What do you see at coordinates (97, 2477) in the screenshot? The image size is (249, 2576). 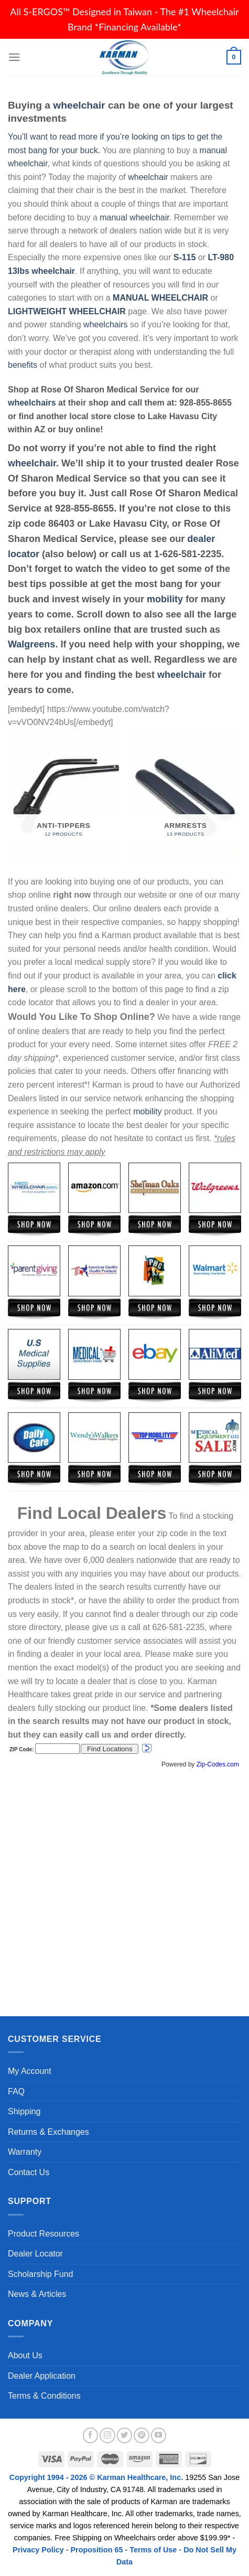 I see `Copyright 1994 - 2026 © Karman Healthcare, Inc.` at bounding box center [97, 2477].